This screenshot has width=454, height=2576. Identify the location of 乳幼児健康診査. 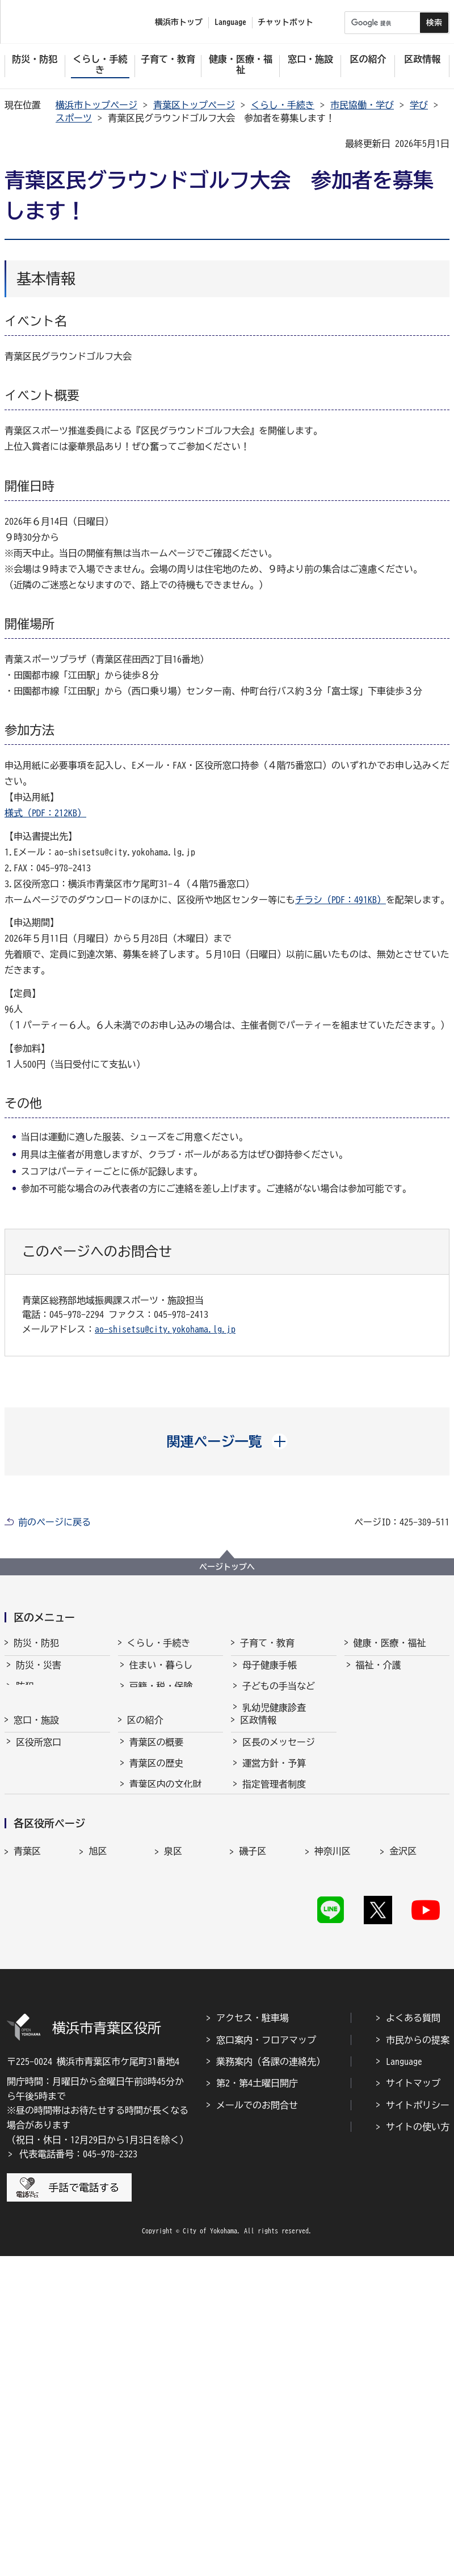
(274, 1714).